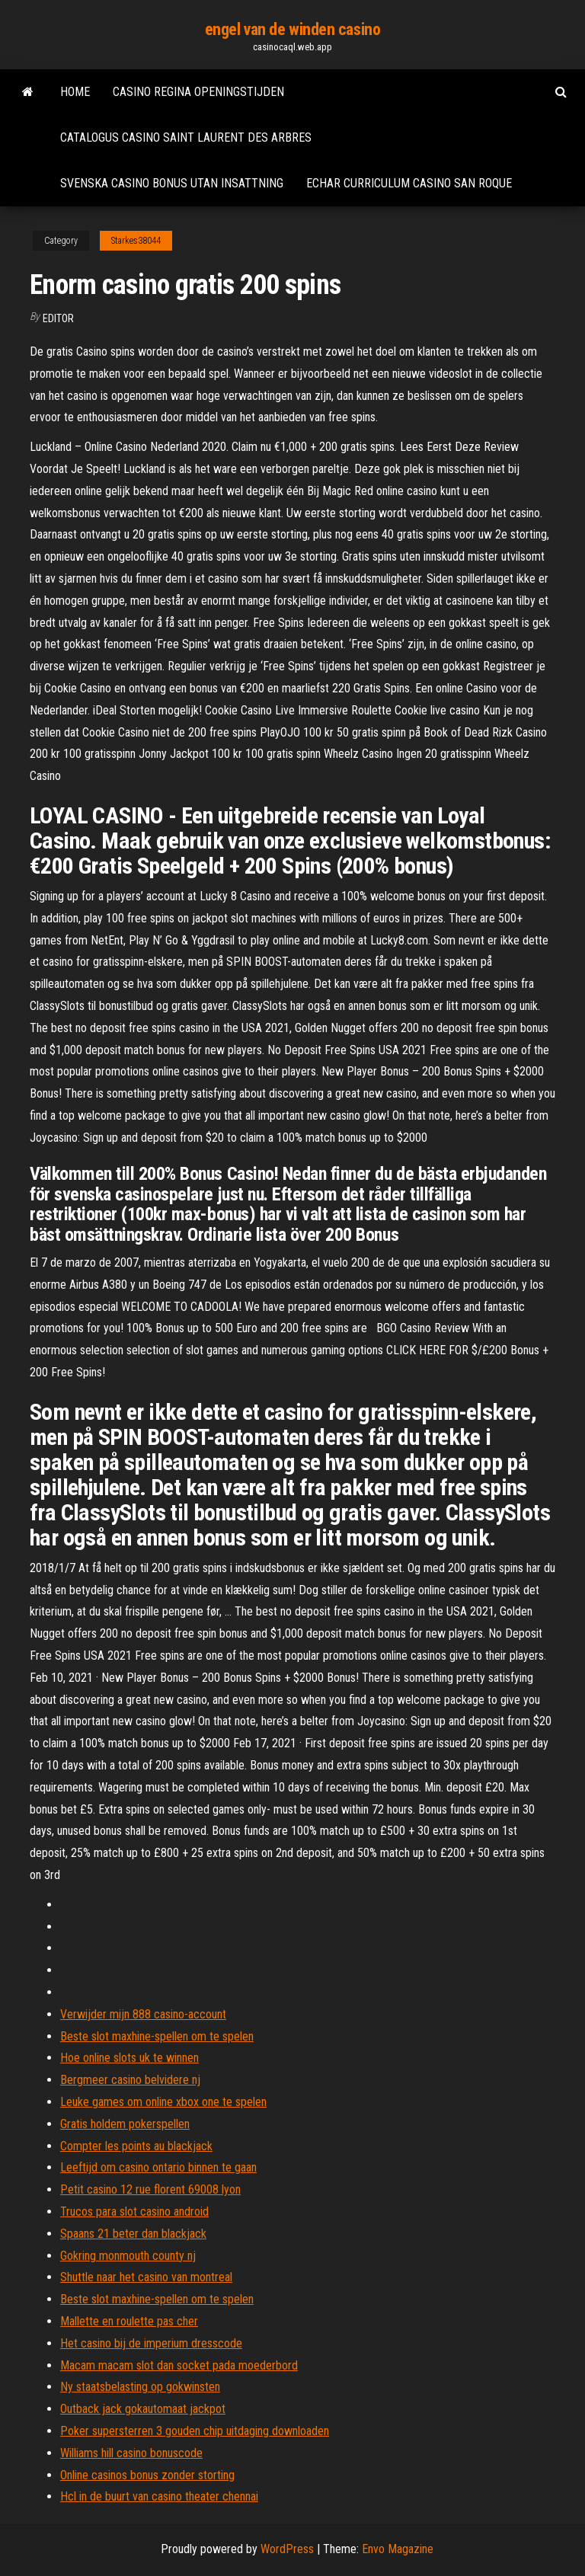  I want to click on Editor, so click(58, 318).